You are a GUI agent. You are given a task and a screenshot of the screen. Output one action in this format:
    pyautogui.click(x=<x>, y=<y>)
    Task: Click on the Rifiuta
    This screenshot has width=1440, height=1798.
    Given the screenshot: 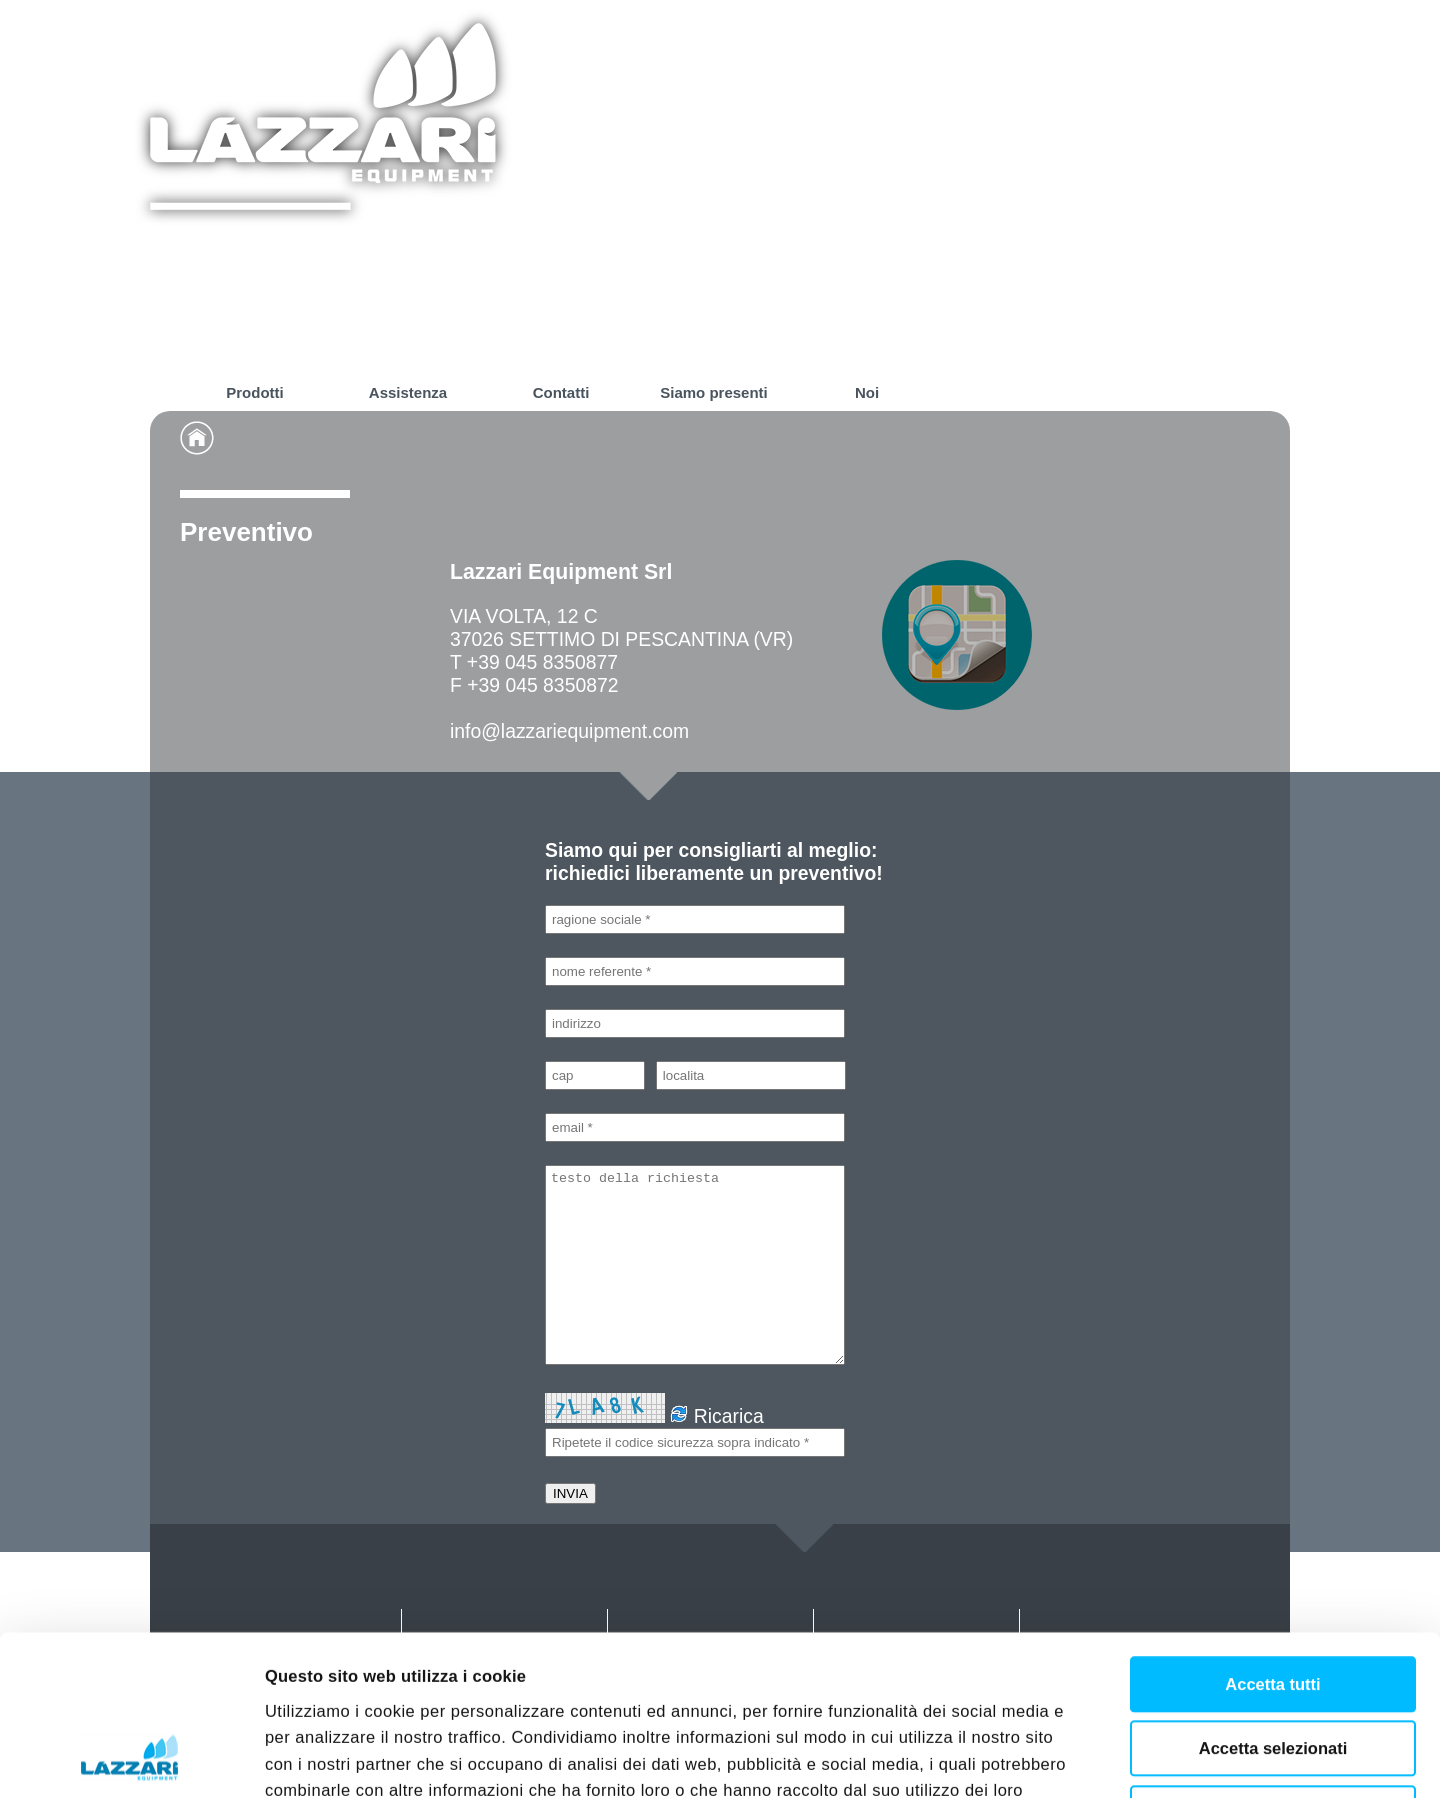 What is the action you would take?
    pyautogui.click(x=1272, y=1663)
    